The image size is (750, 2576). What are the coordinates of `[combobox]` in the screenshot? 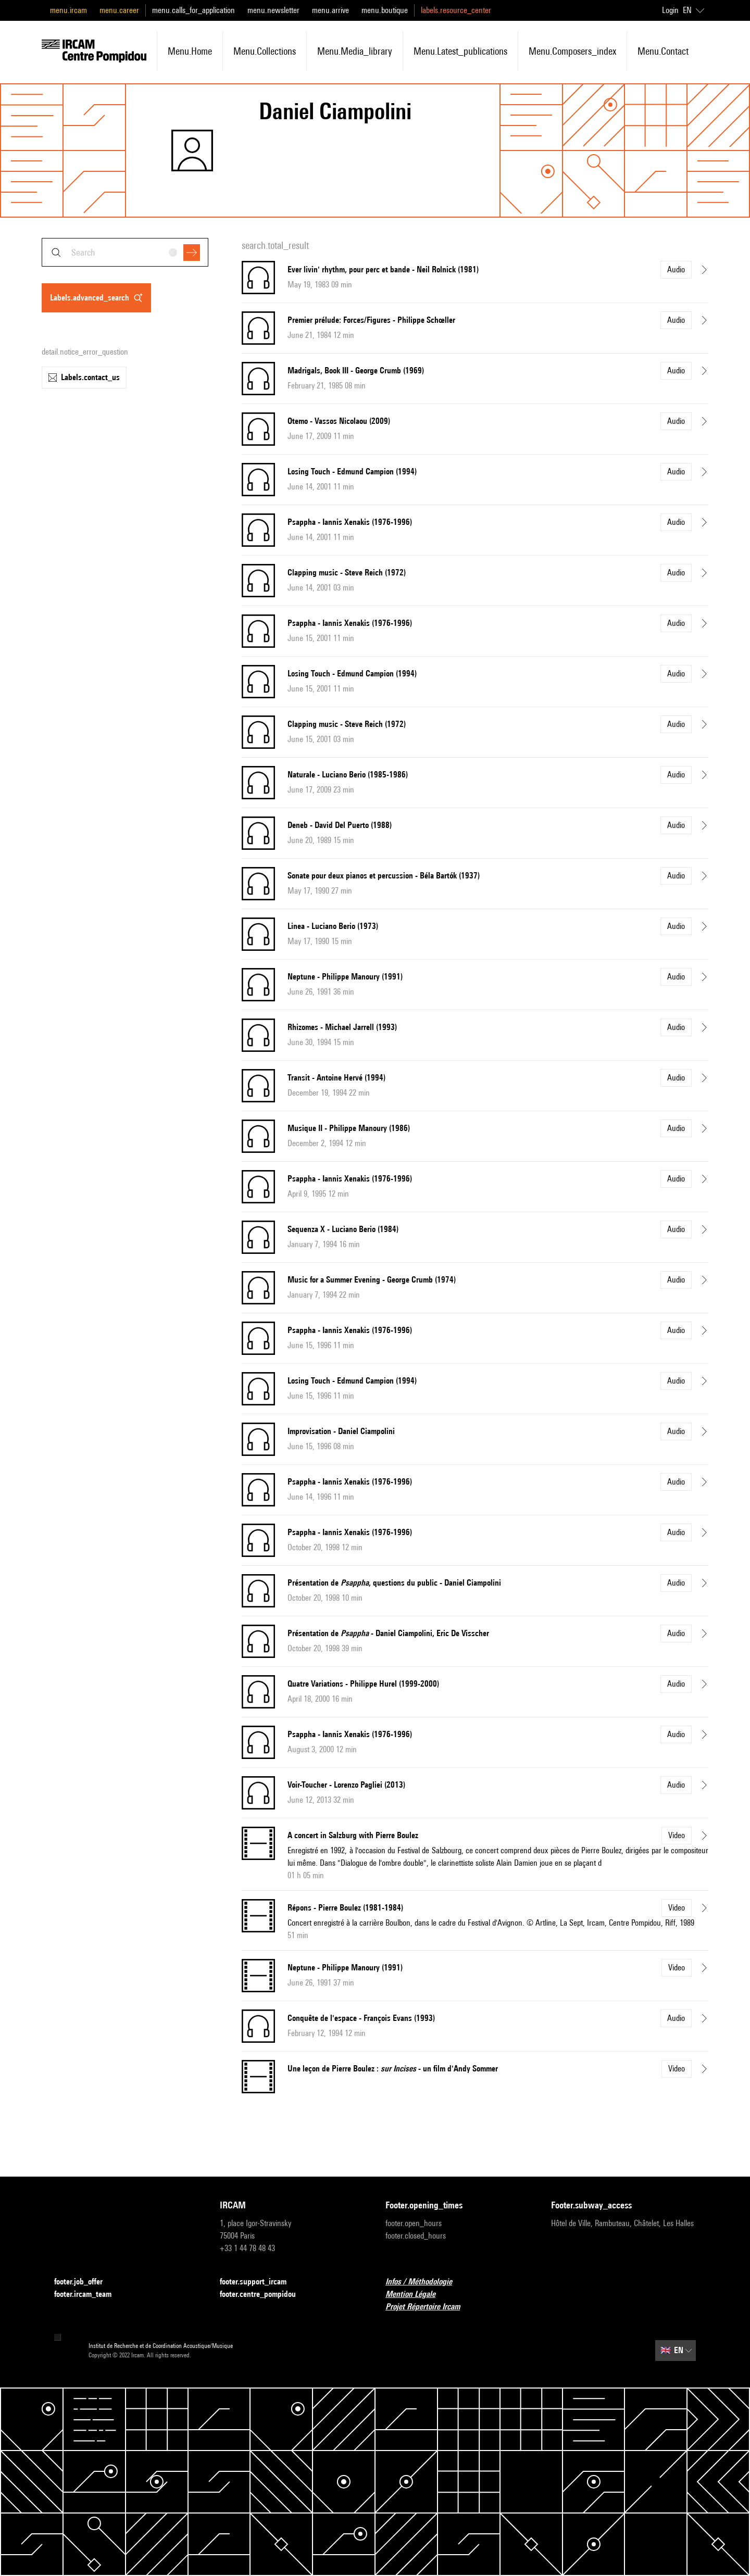 It's located at (125, 252).